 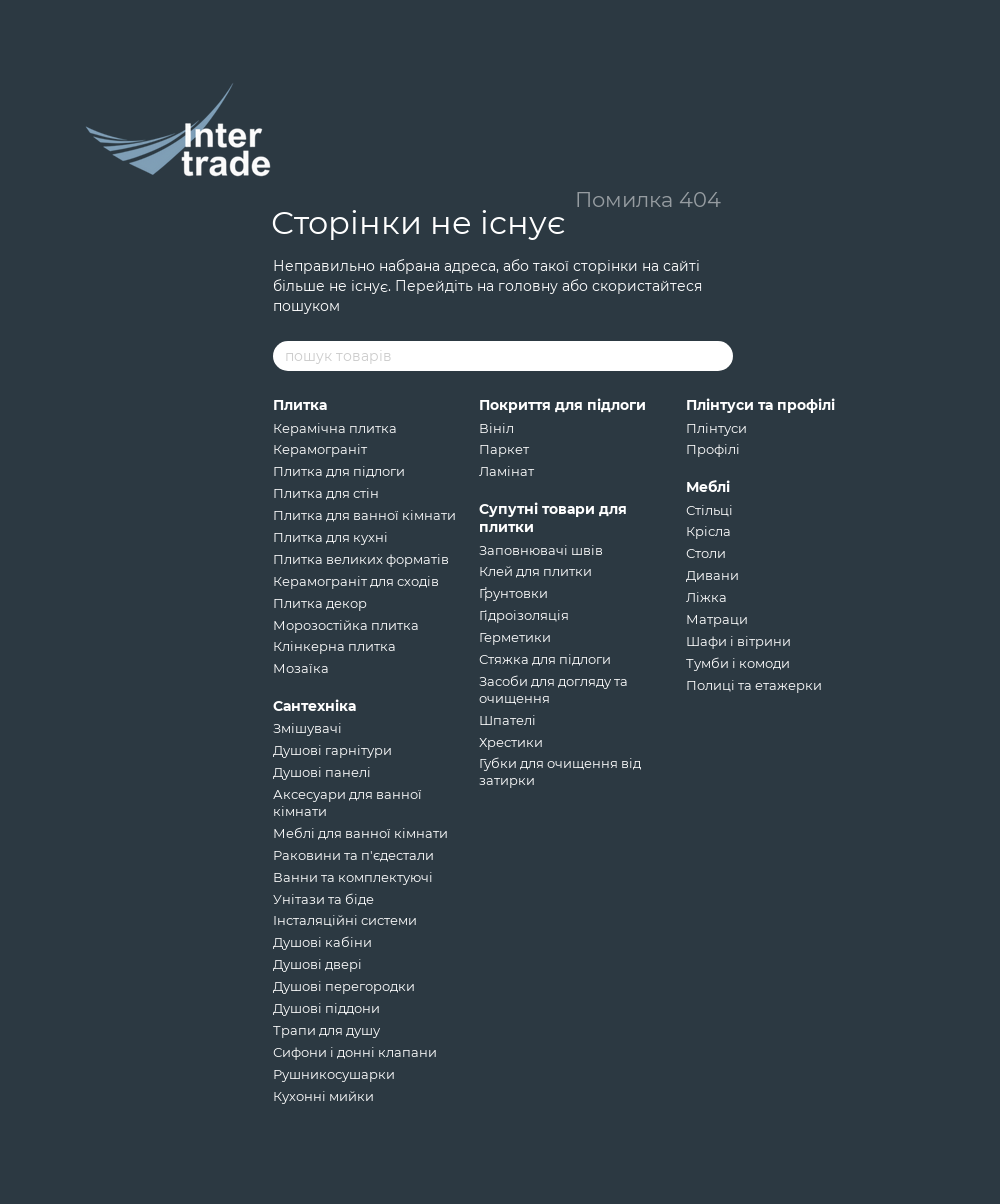 I want to click on Покриття для підлоги, so click(x=562, y=405).